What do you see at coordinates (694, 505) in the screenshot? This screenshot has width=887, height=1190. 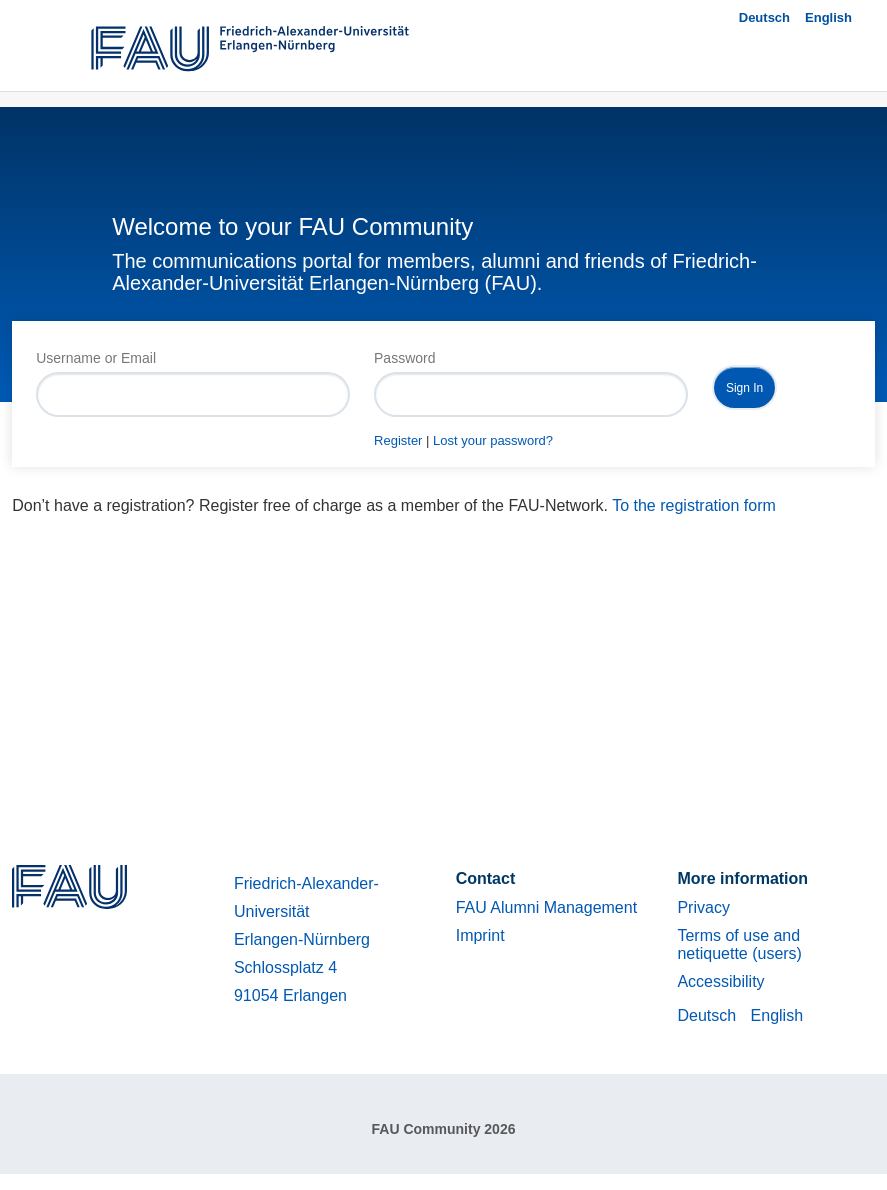 I see `To the registration form` at bounding box center [694, 505].